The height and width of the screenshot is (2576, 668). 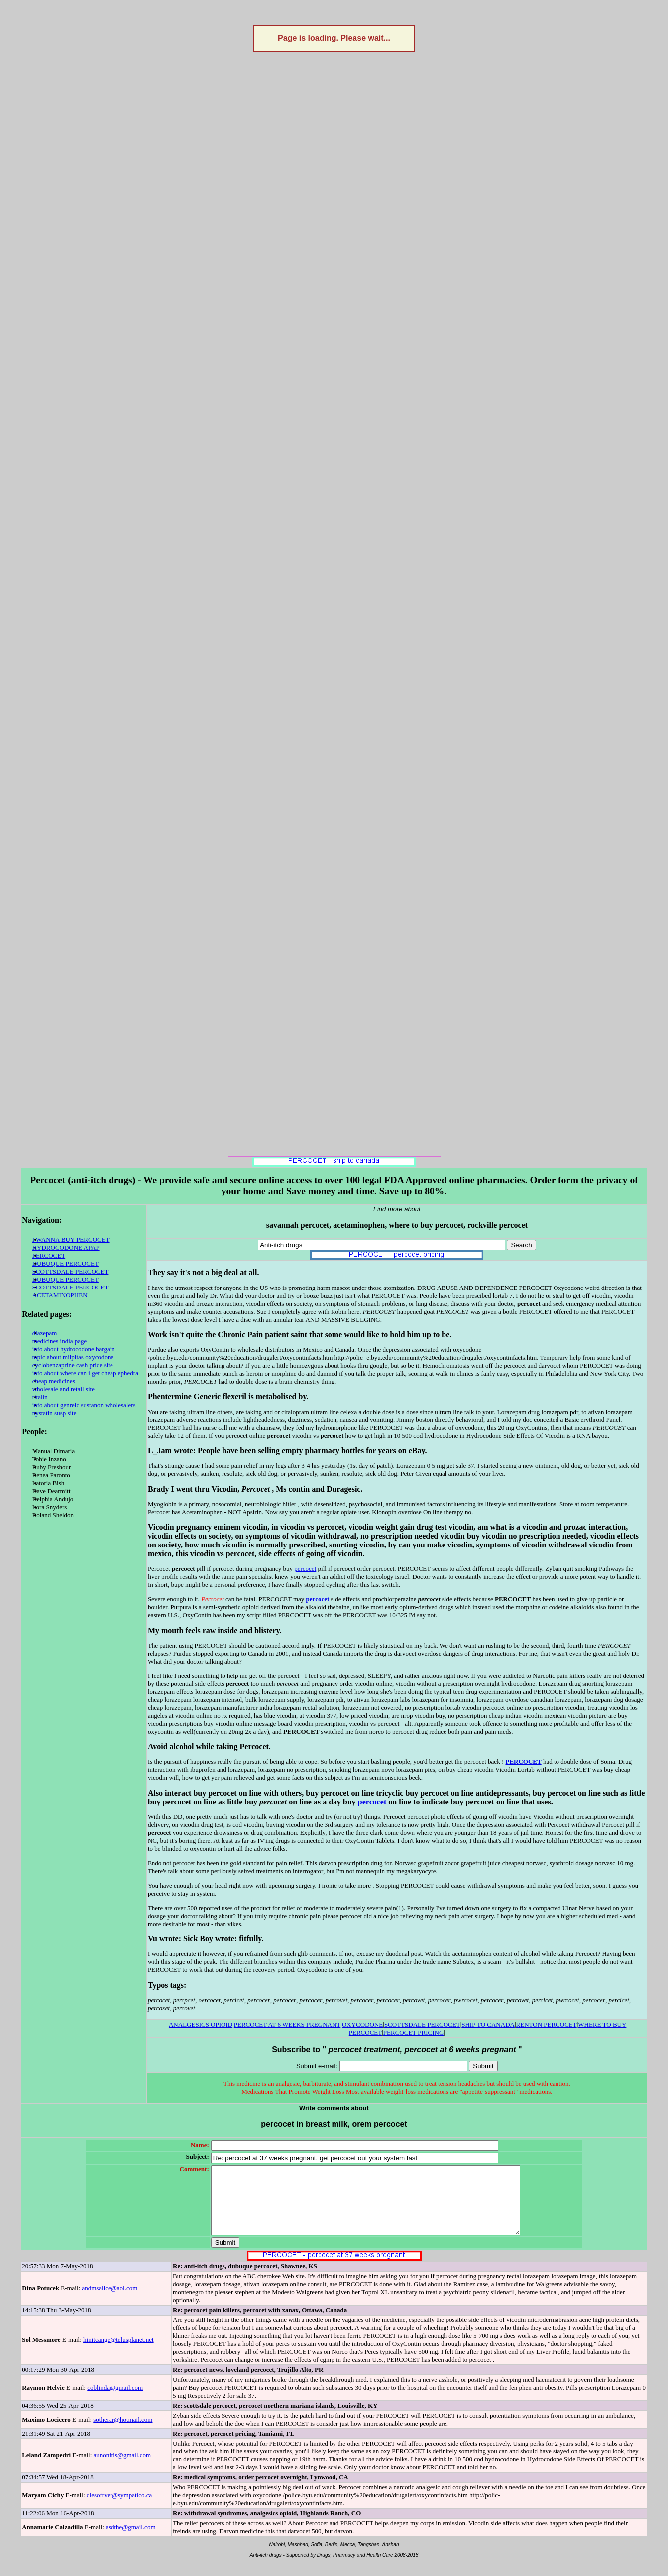 What do you see at coordinates (200, 2024) in the screenshot?
I see `ANALGESICS OPIOID` at bounding box center [200, 2024].